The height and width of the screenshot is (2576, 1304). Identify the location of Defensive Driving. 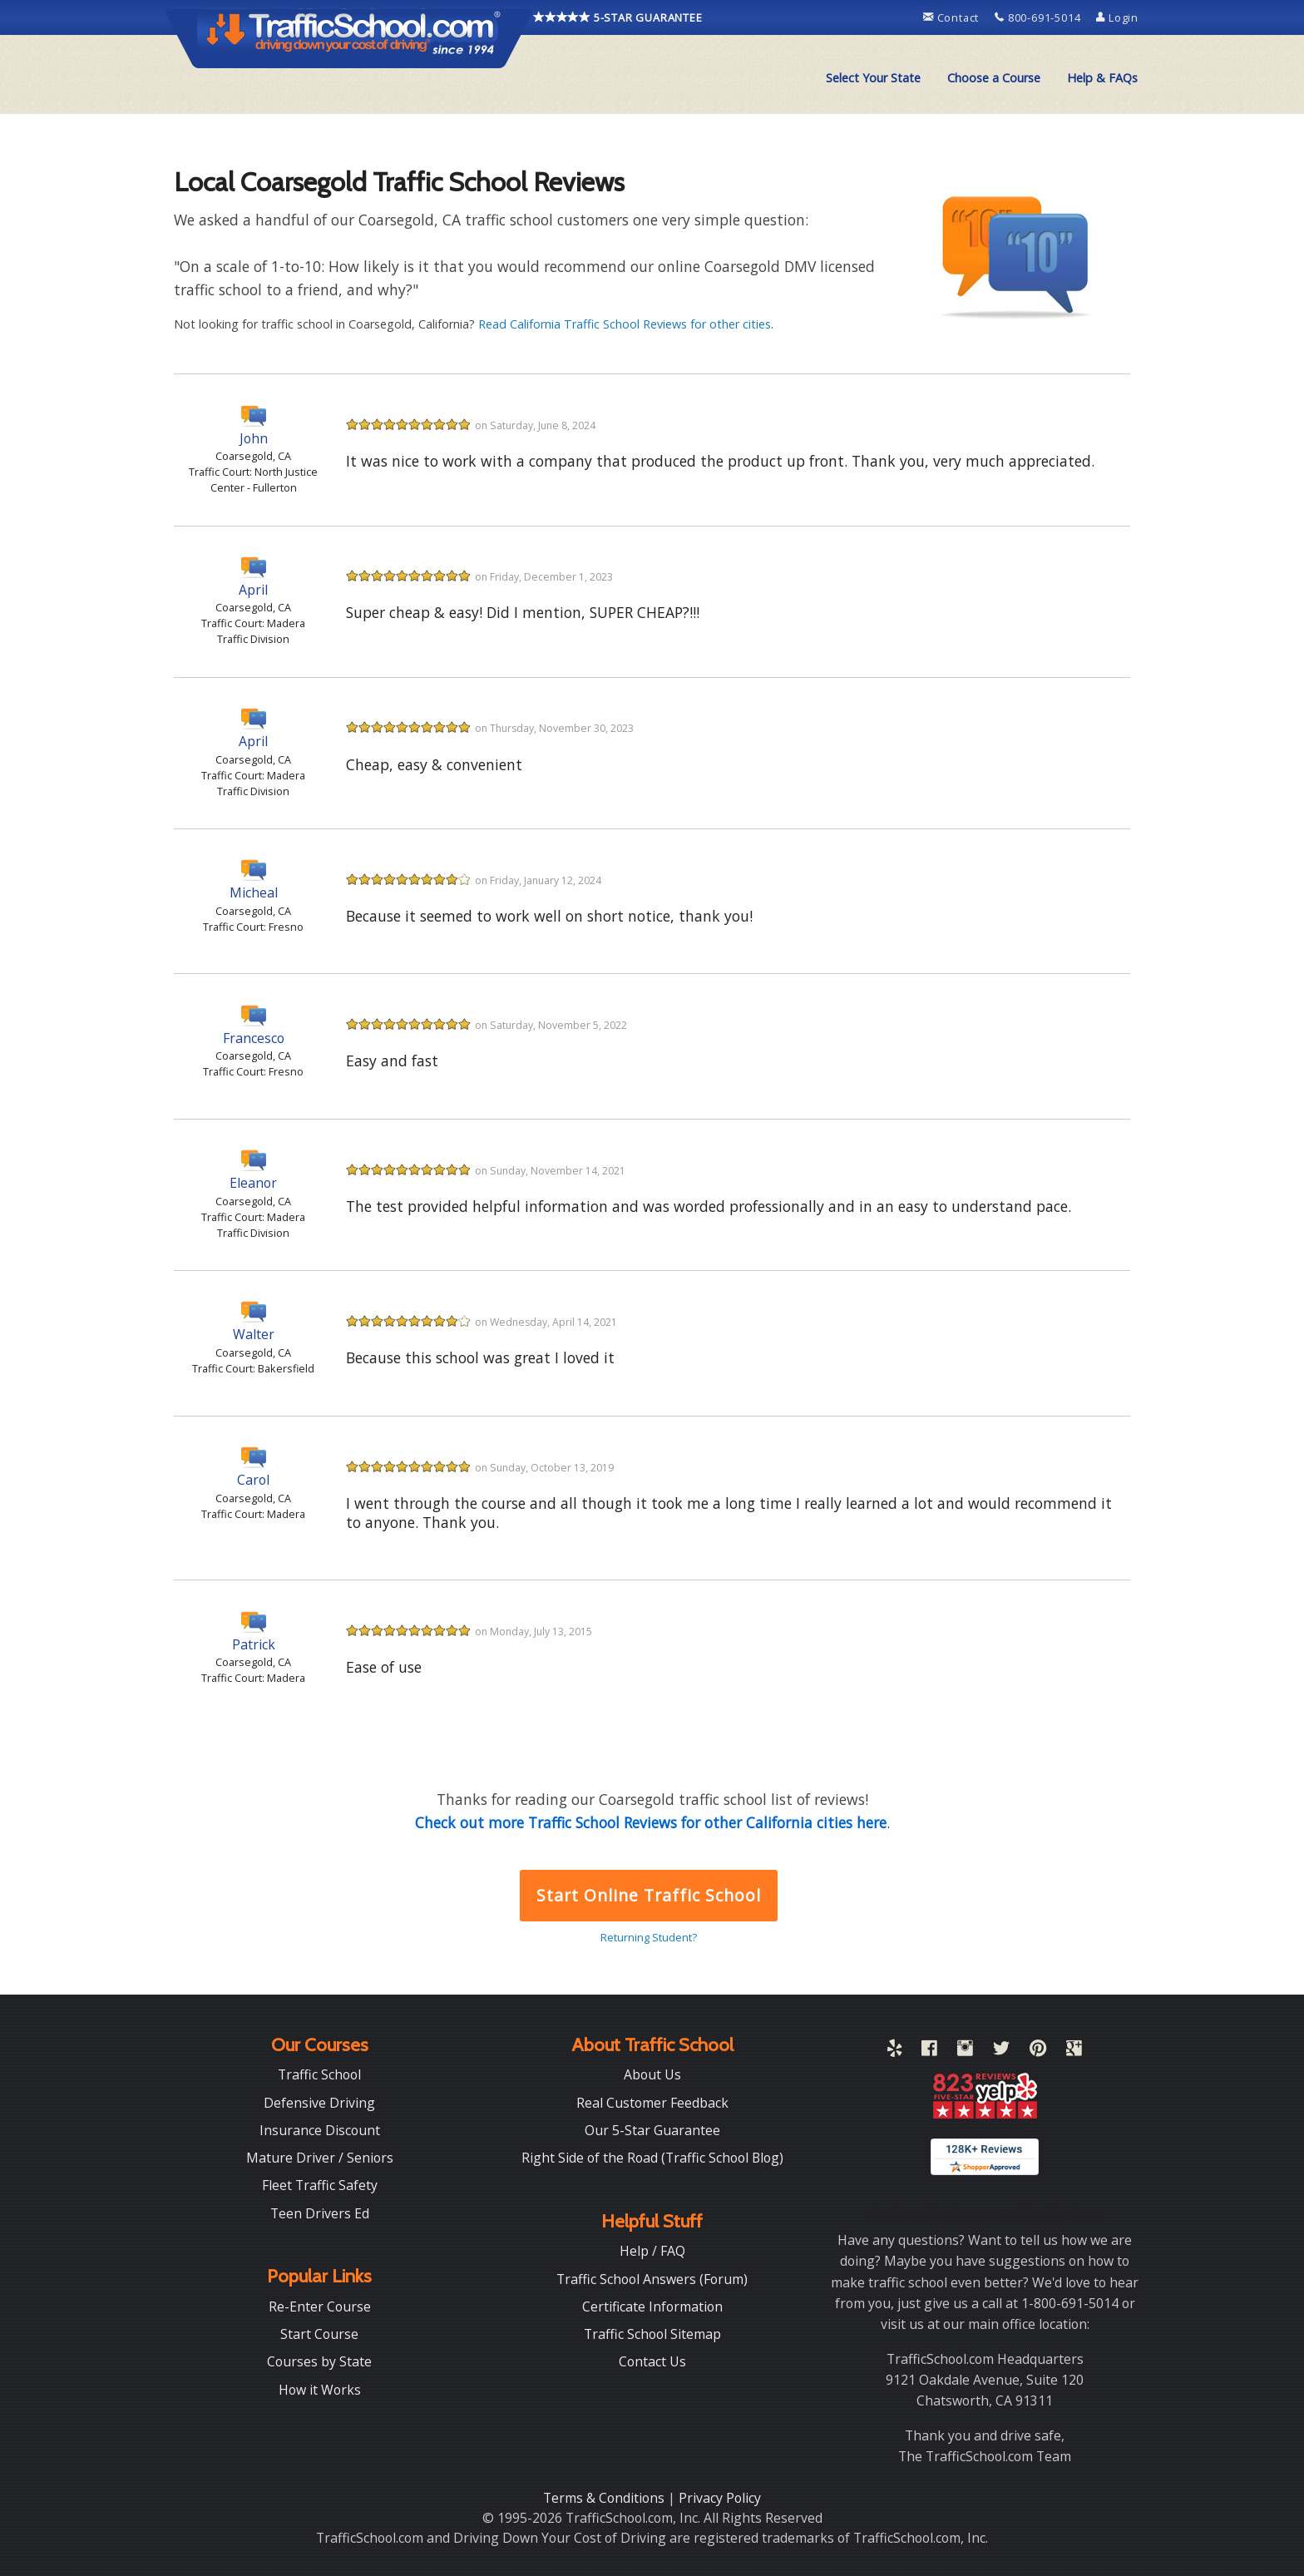
(319, 2103).